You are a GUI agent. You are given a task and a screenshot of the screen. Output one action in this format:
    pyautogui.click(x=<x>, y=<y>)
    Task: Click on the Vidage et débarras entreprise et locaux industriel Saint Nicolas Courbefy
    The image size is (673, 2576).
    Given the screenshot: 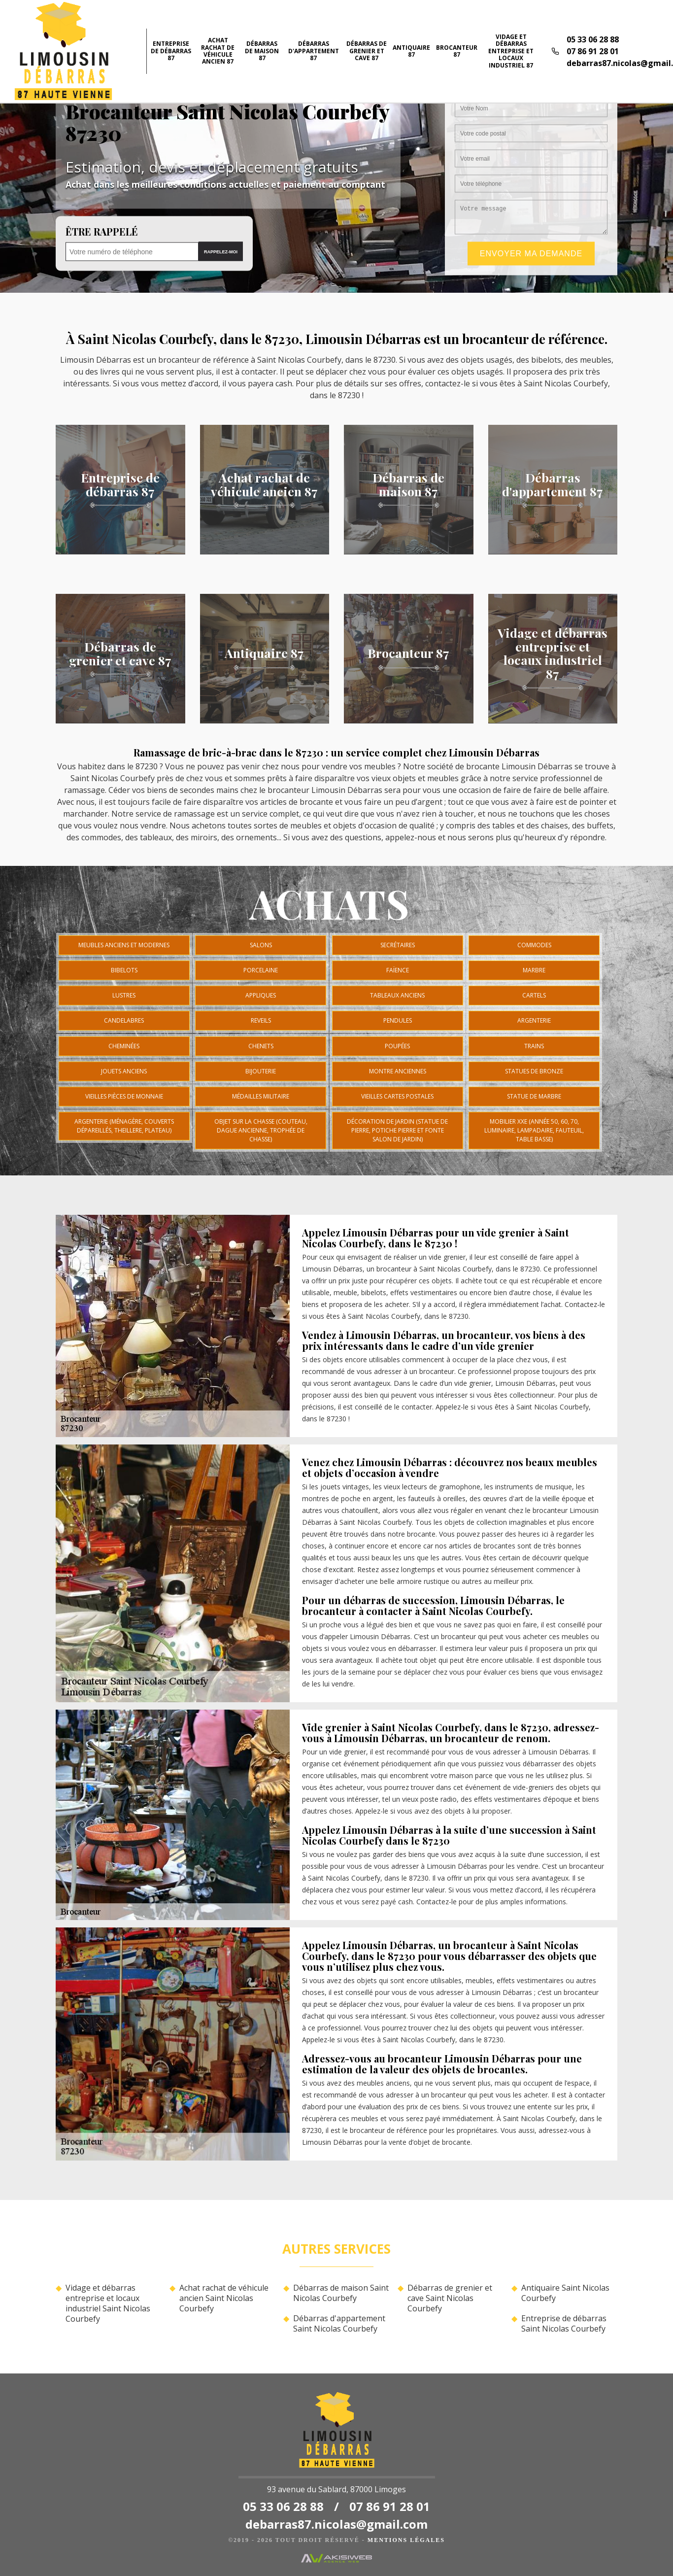 What is the action you would take?
    pyautogui.click(x=108, y=2303)
    